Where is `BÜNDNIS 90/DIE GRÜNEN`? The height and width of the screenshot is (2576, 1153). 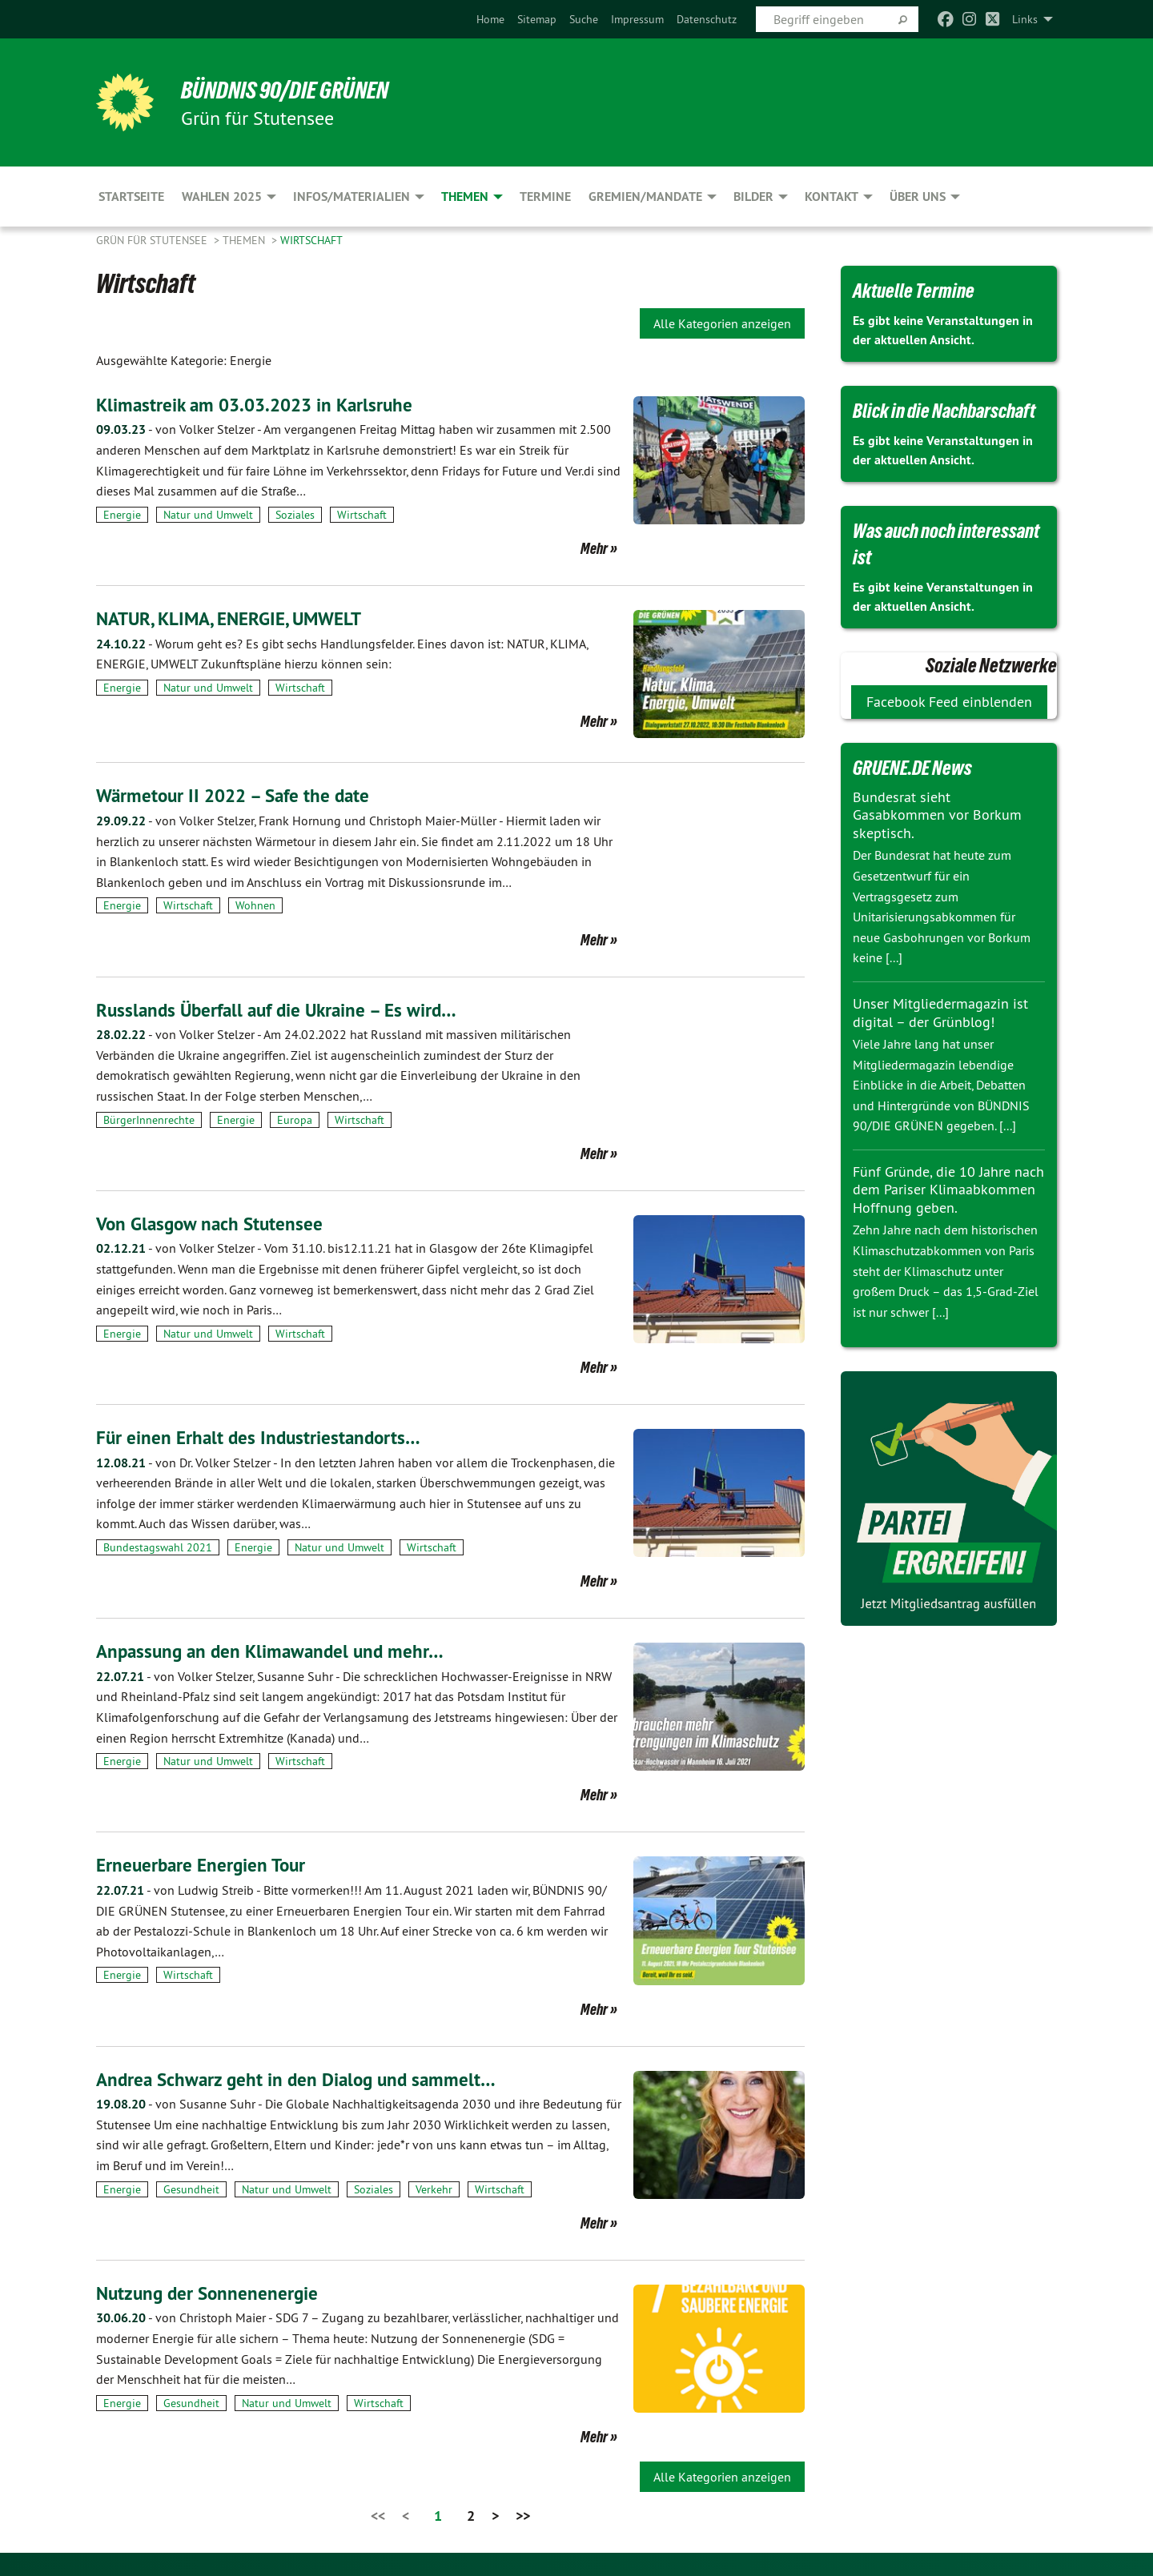 BÜNDNIS 90/DIE GRÜNEN is located at coordinates (293, 89).